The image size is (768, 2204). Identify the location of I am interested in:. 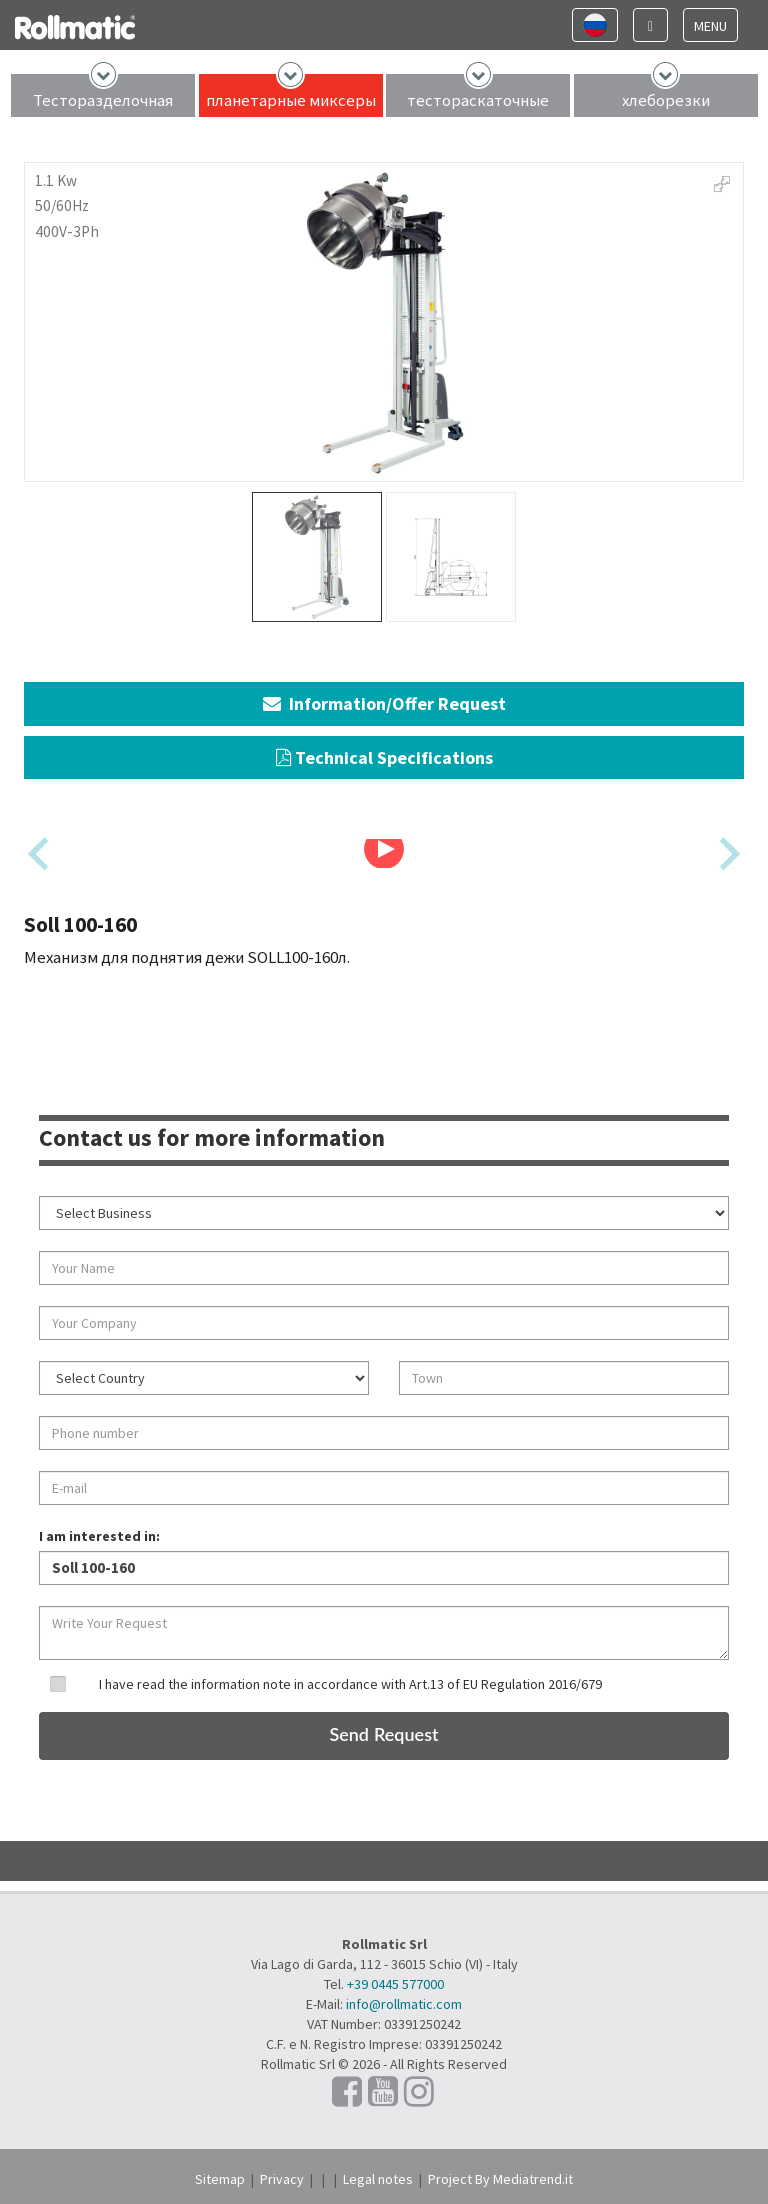
(99, 1536).